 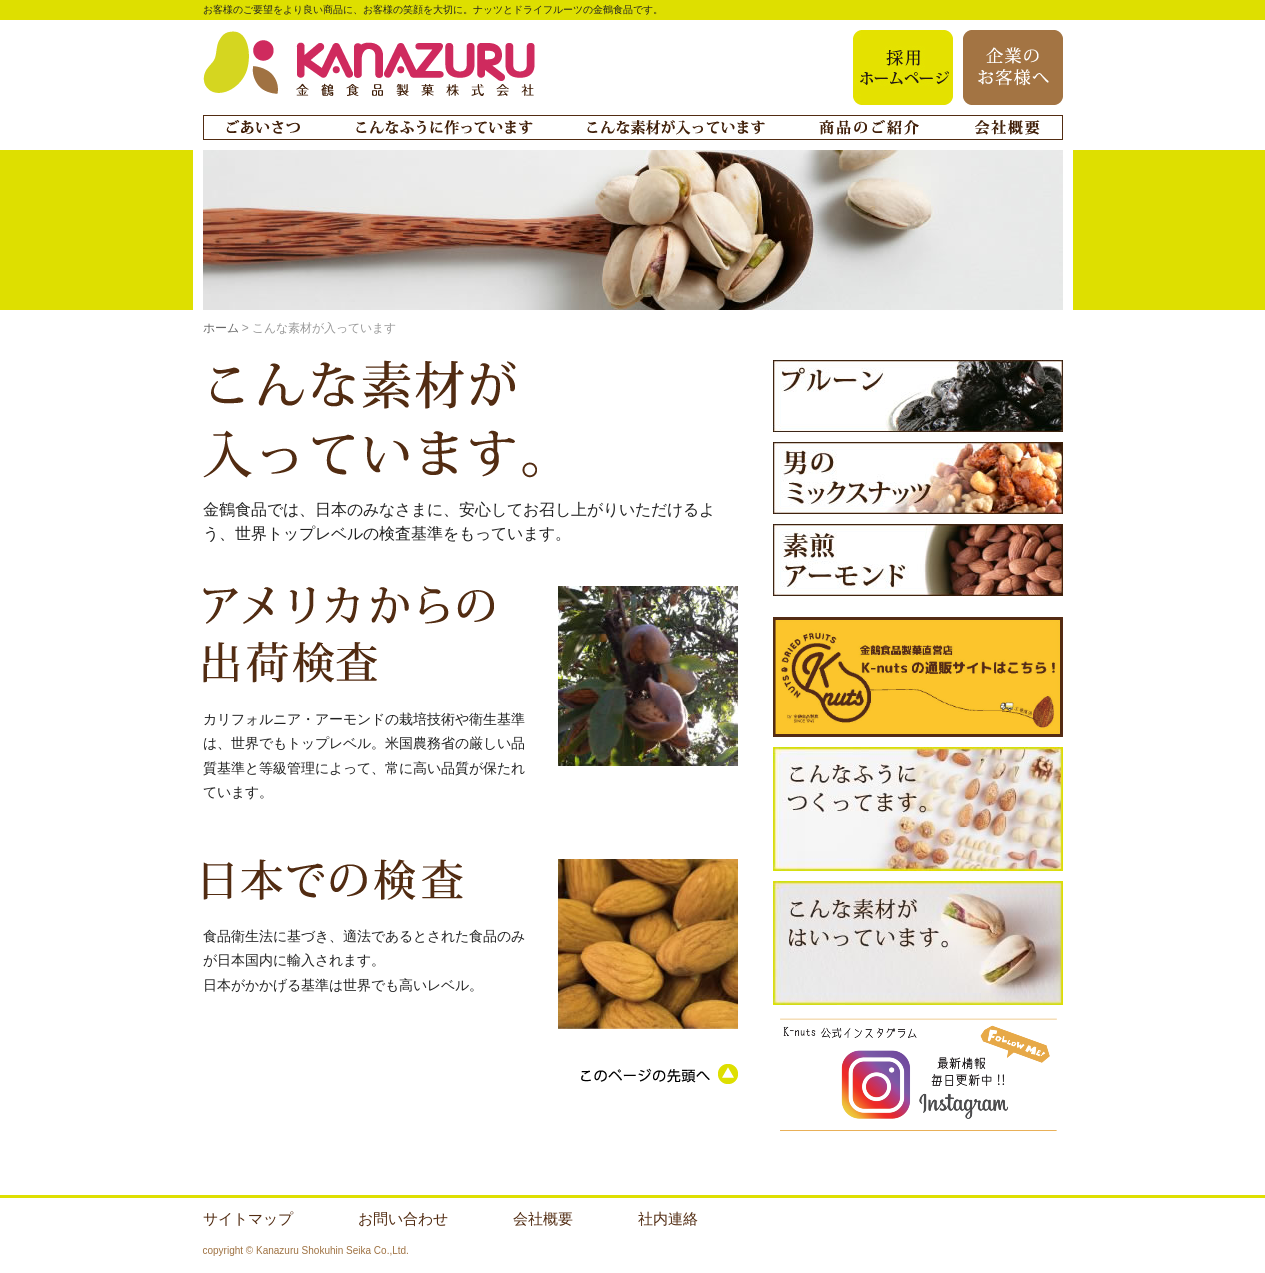 I want to click on こんなふうに作っています, so click(x=444, y=127).